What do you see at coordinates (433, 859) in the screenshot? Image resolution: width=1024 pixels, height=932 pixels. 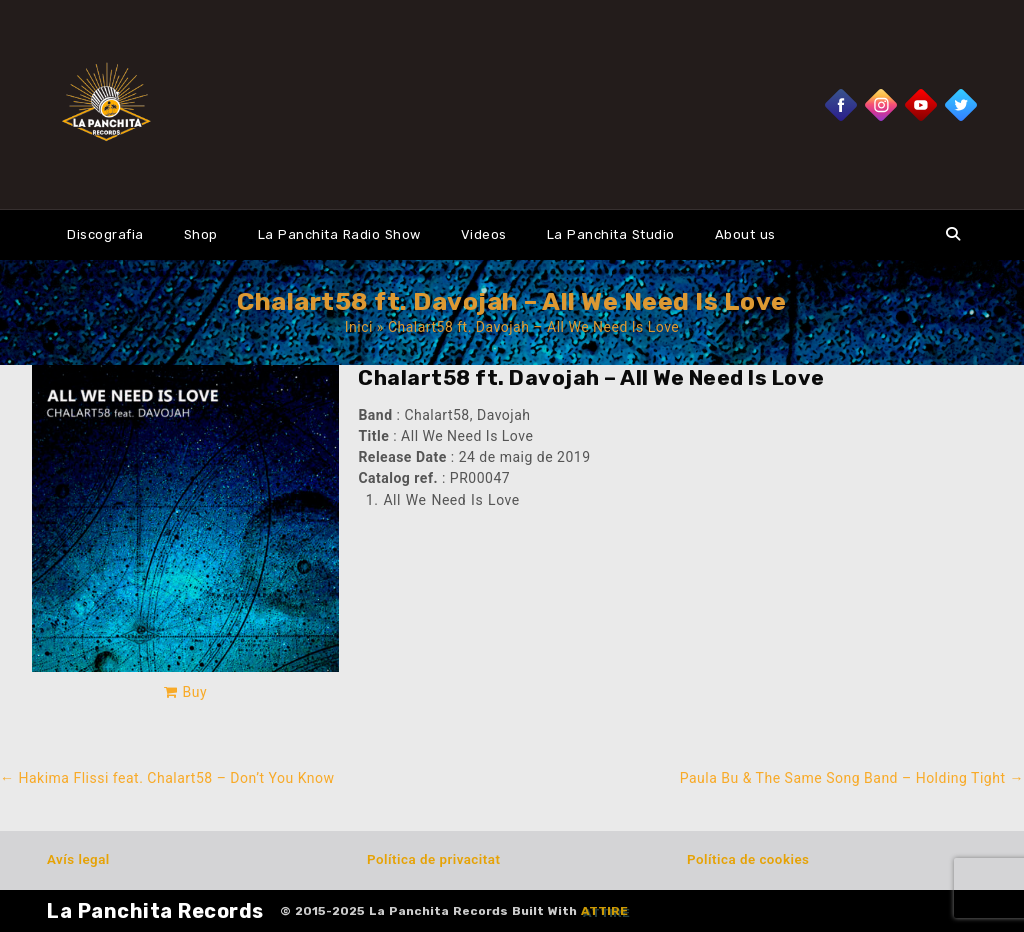 I see `Política de privacitat` at bounding box center [433, 859].